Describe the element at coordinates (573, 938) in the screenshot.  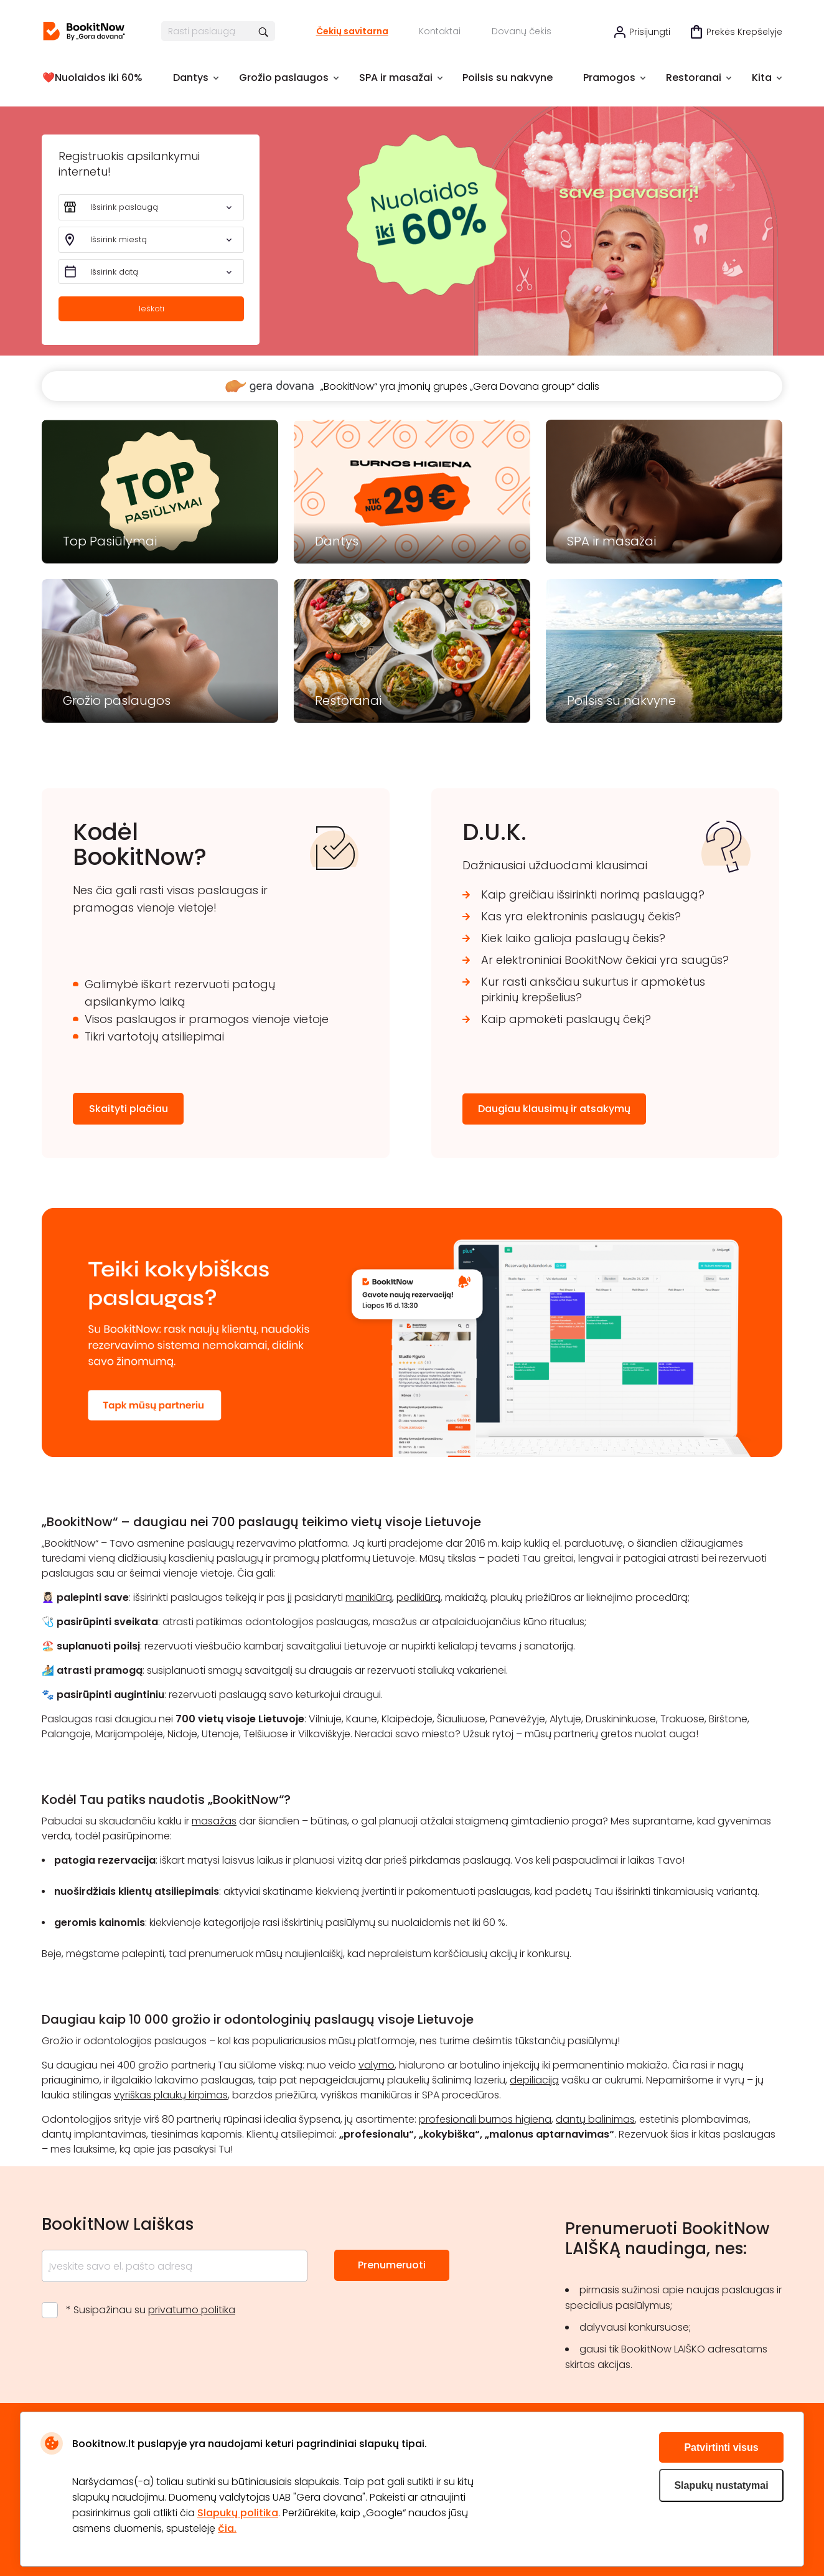
I see `Kiek laiko galioja paslaugų čekis?` at that location.